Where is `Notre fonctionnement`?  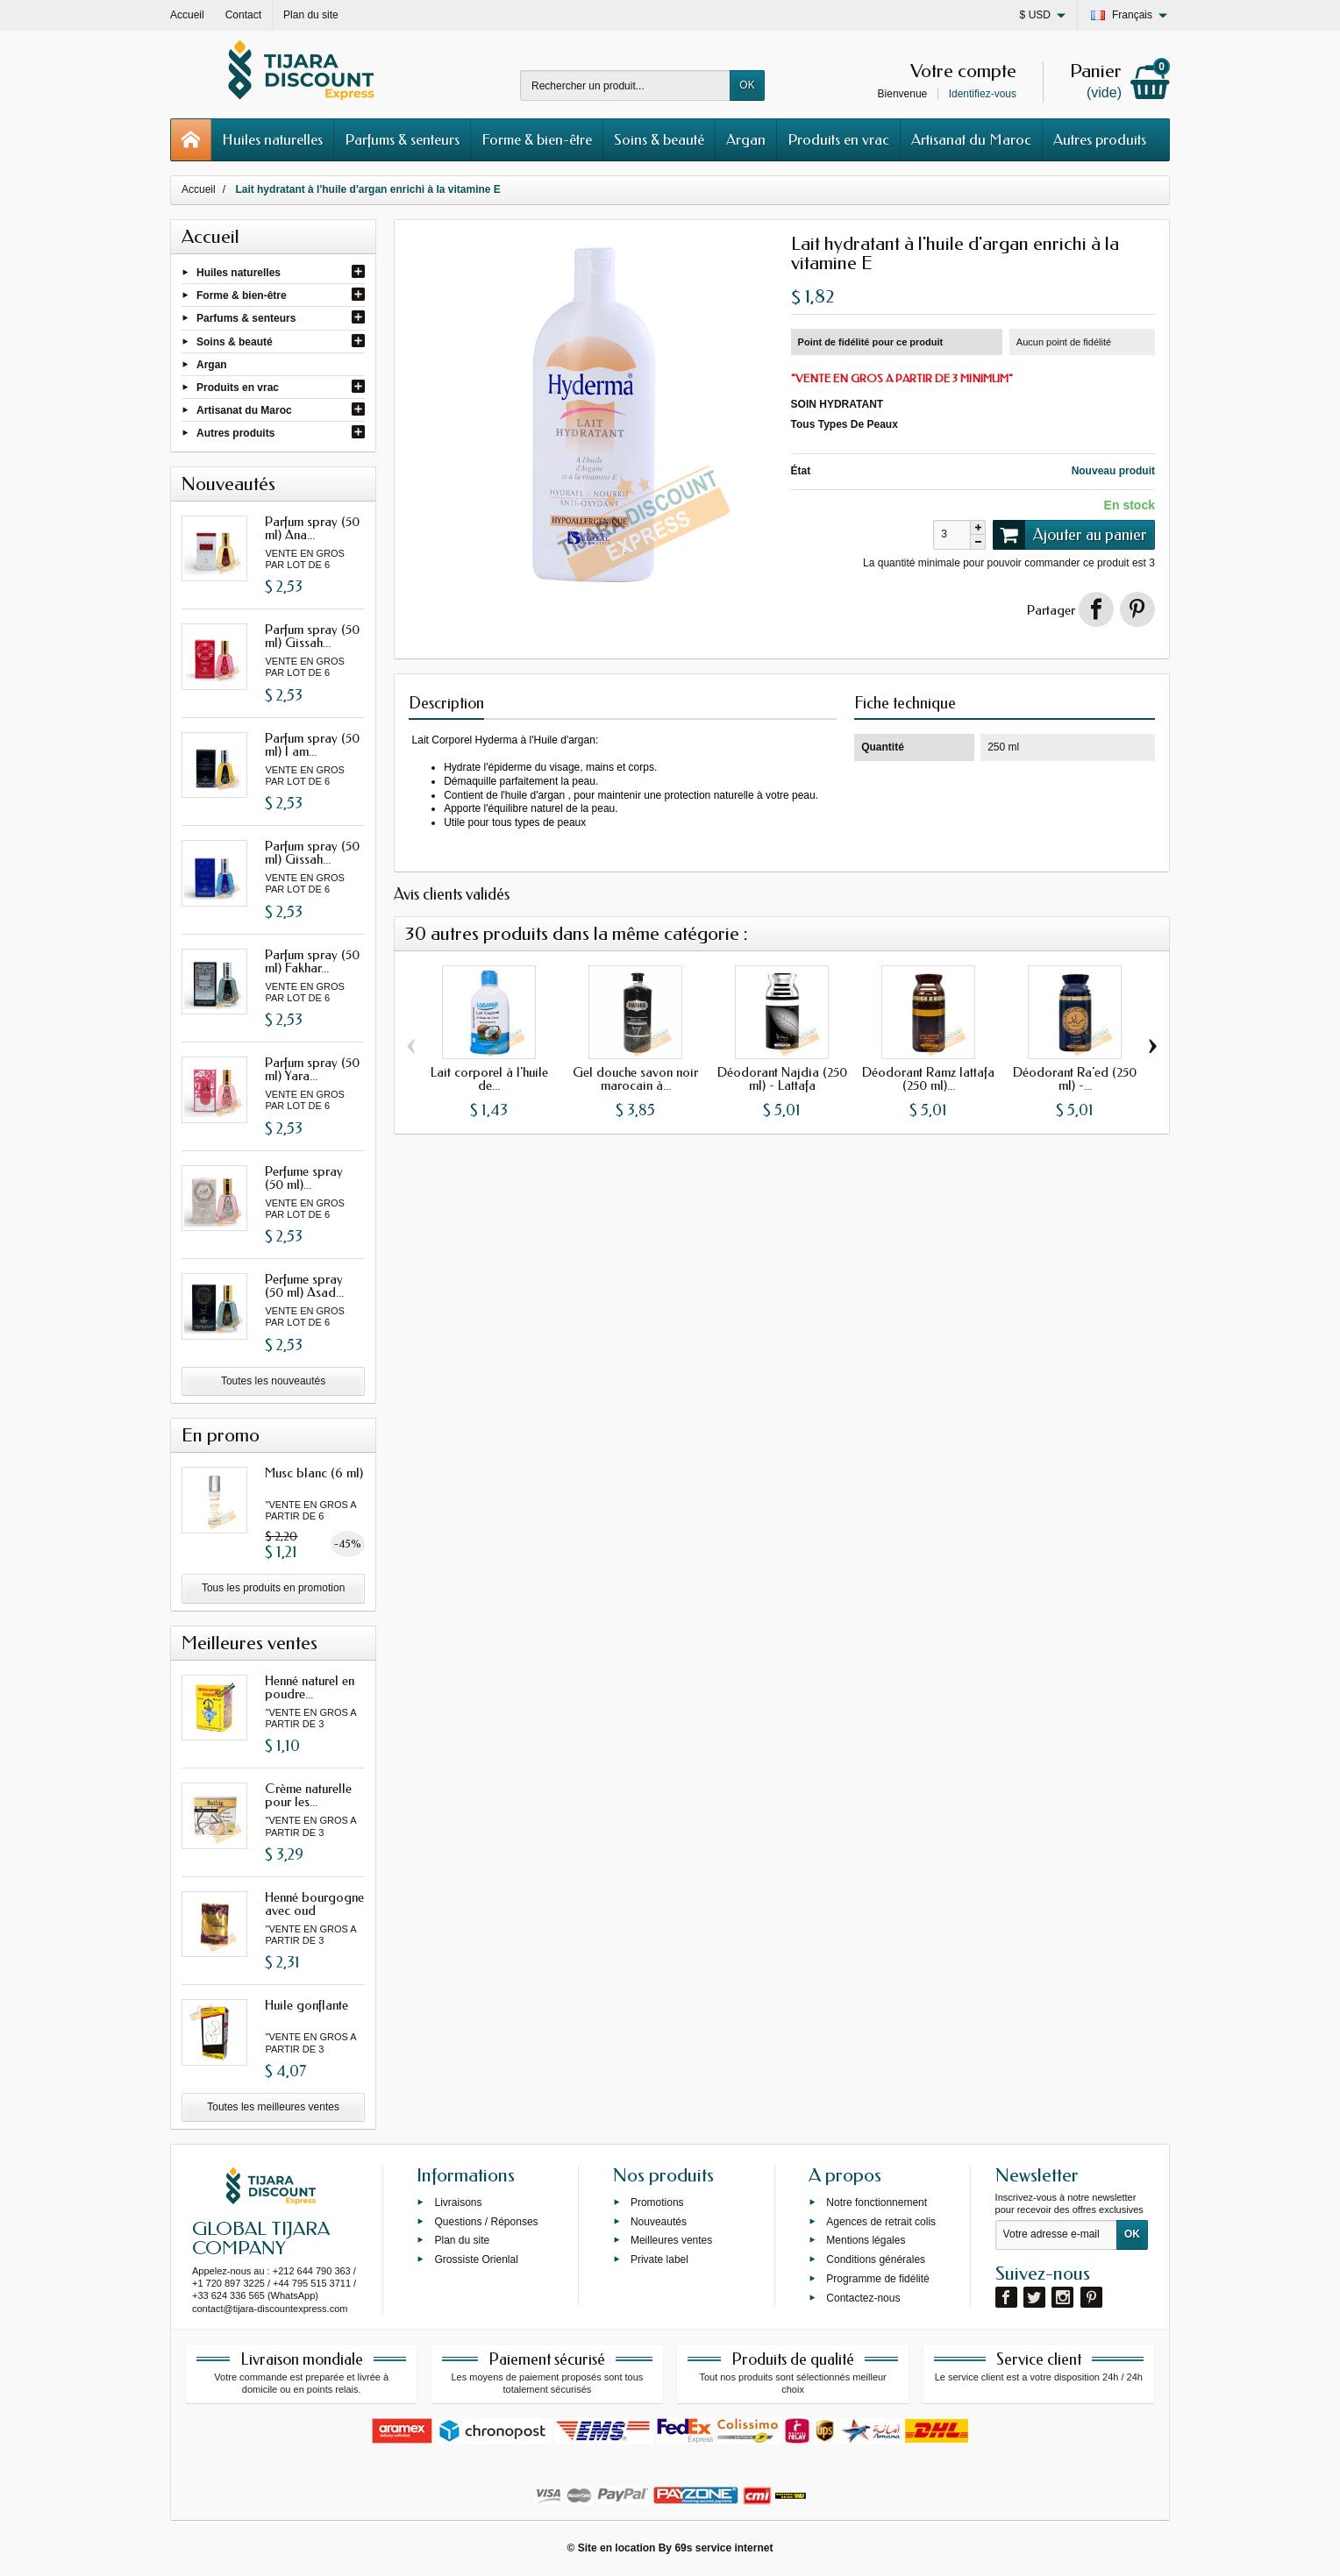 Notre fonctionnement is located at coordinates (876, 2201).